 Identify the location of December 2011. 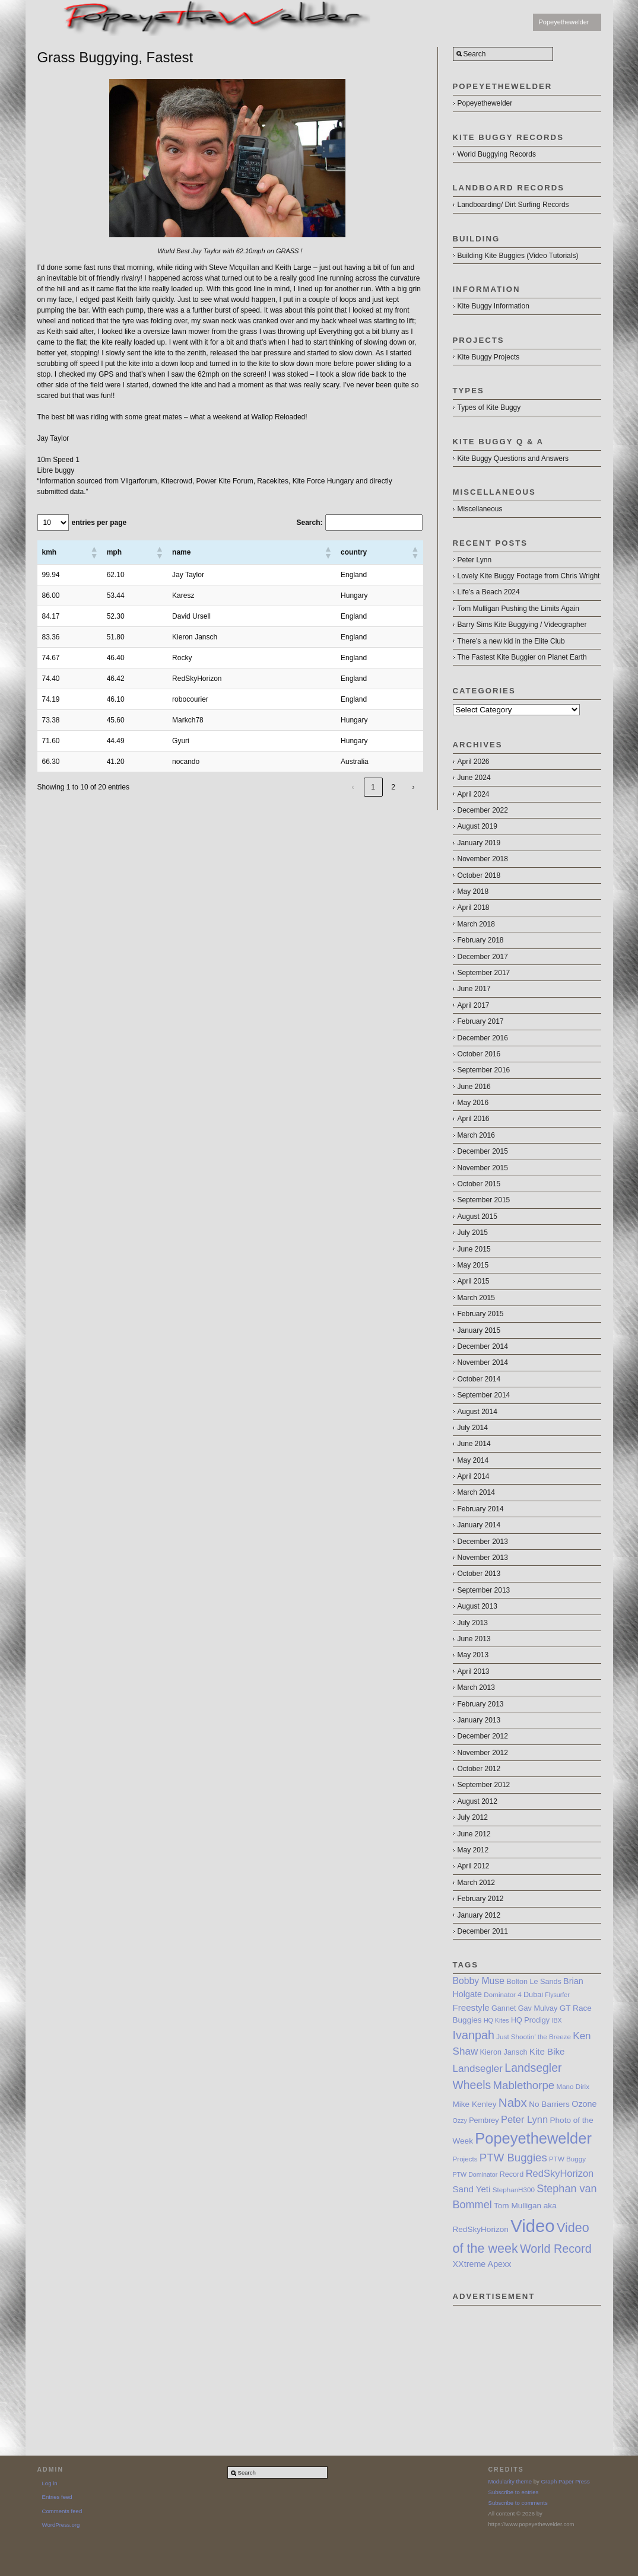
(483, 1931).